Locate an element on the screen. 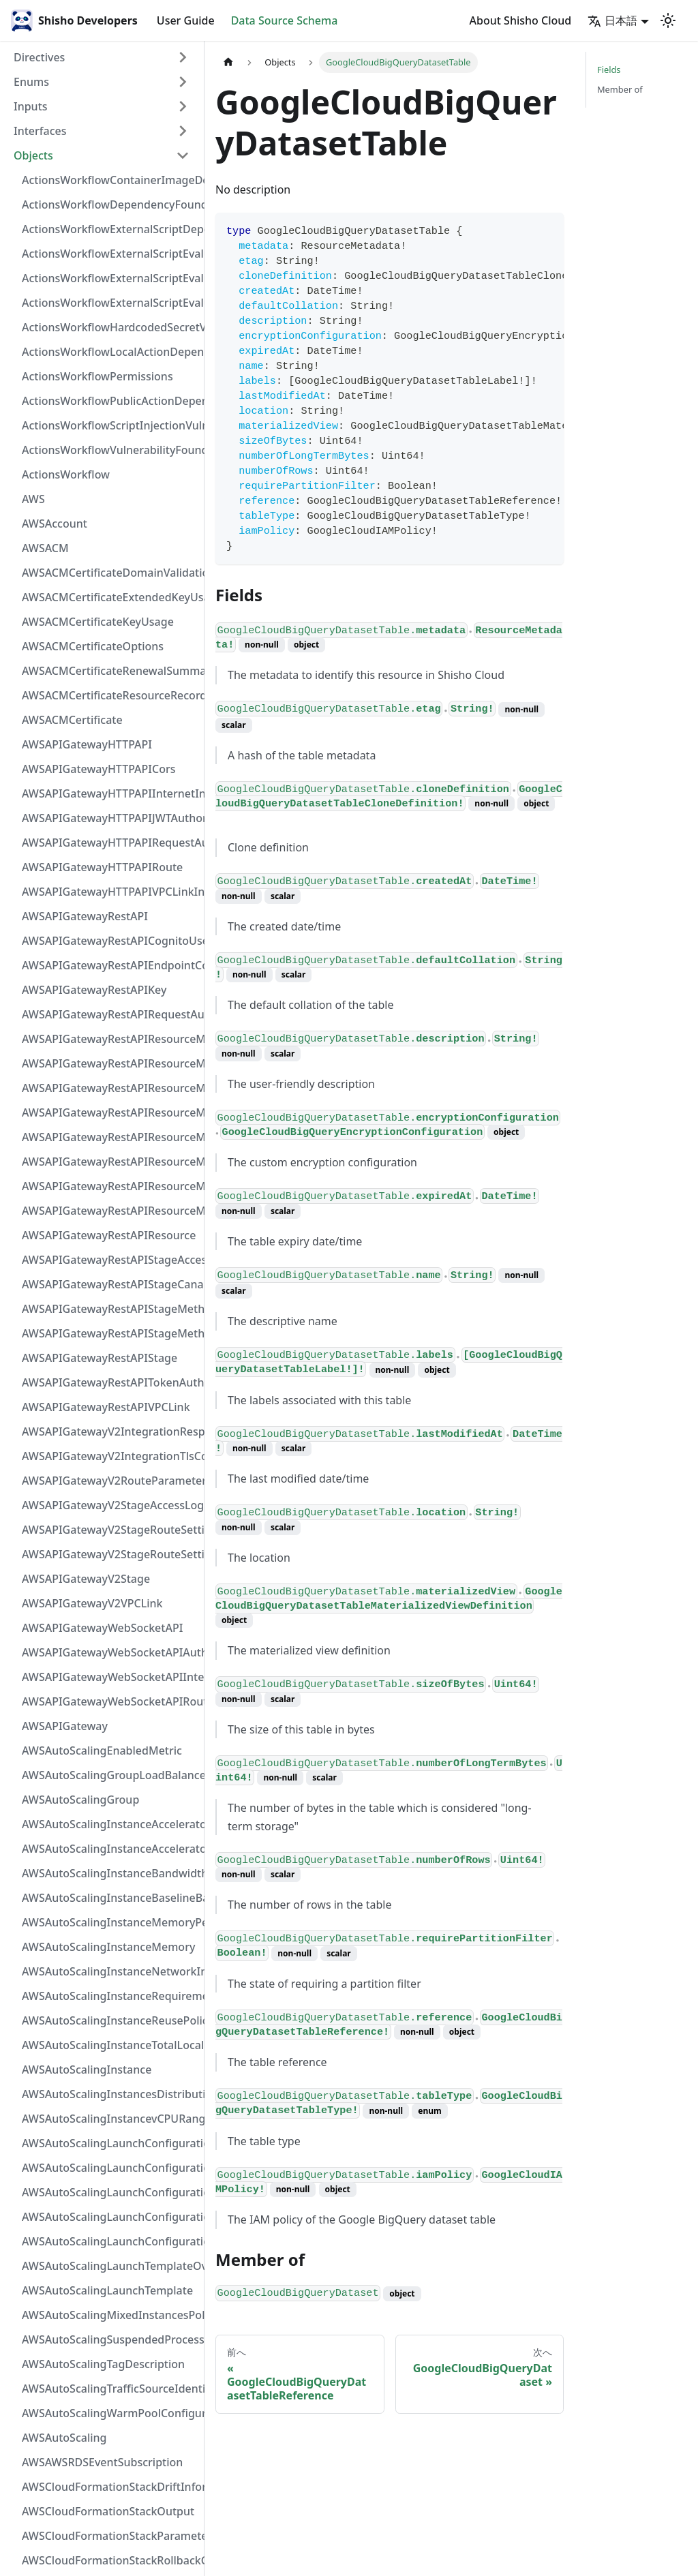 The width and height of the screenshot is (698, 2576). 日本語 [button] is located at coordinates (612, 20).